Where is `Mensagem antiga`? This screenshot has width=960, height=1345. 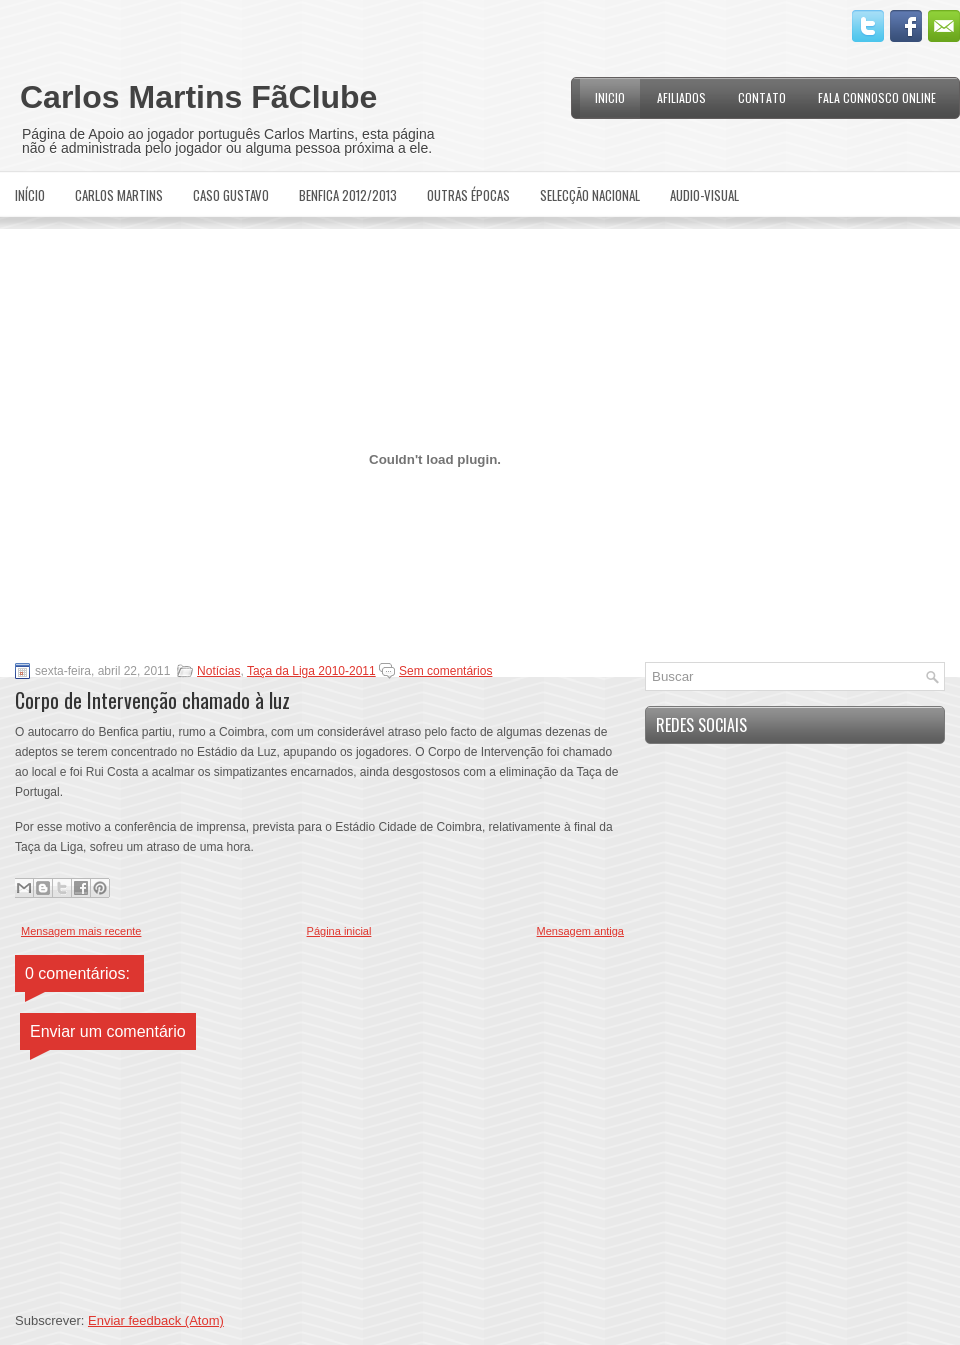 Mensagem antiga is located at coordinates (580, 931).